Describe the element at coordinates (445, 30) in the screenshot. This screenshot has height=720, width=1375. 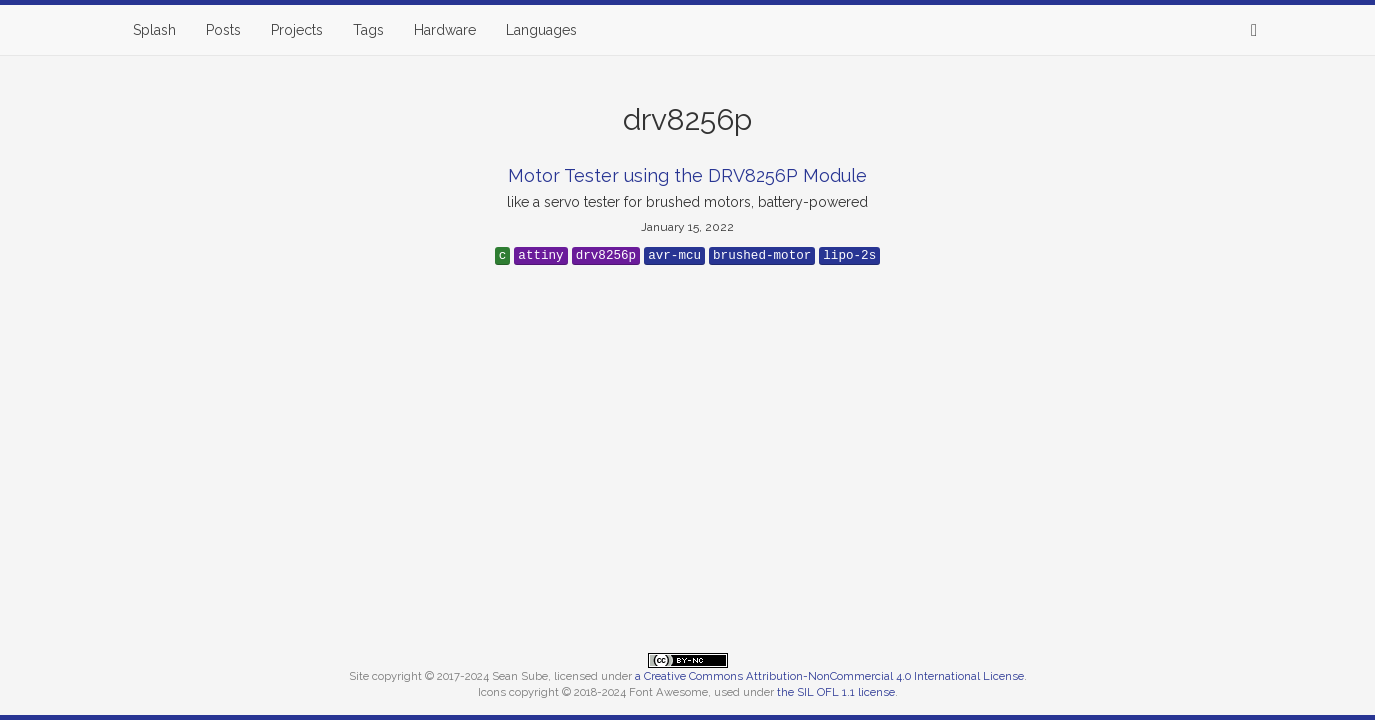
I see `Hardware` at that location.